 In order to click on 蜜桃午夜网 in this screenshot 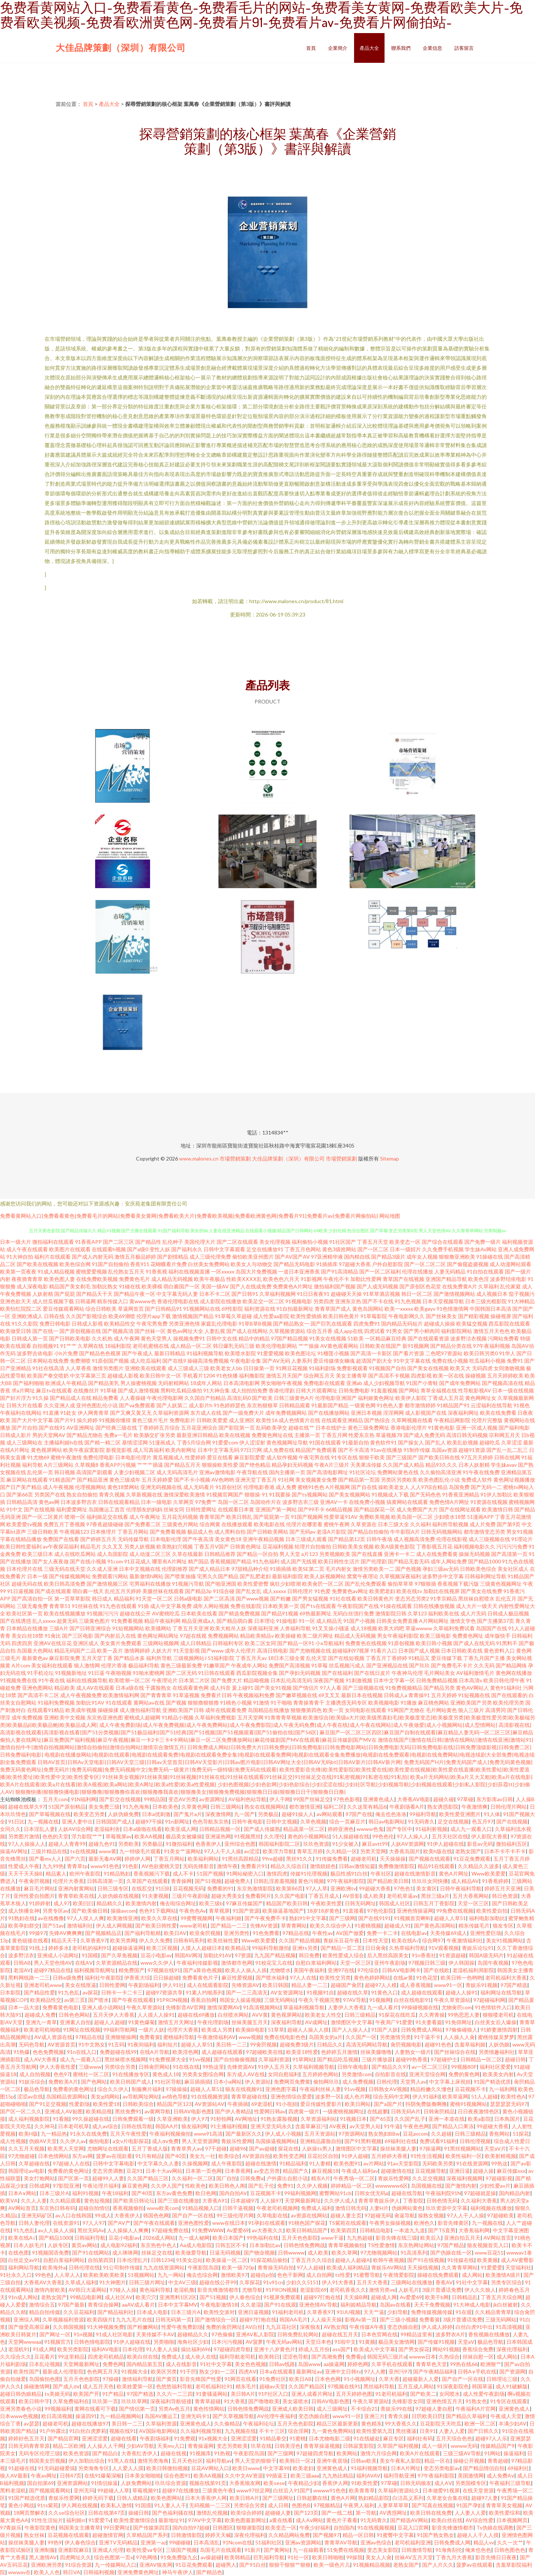, I will do `click(337, 1524)`.